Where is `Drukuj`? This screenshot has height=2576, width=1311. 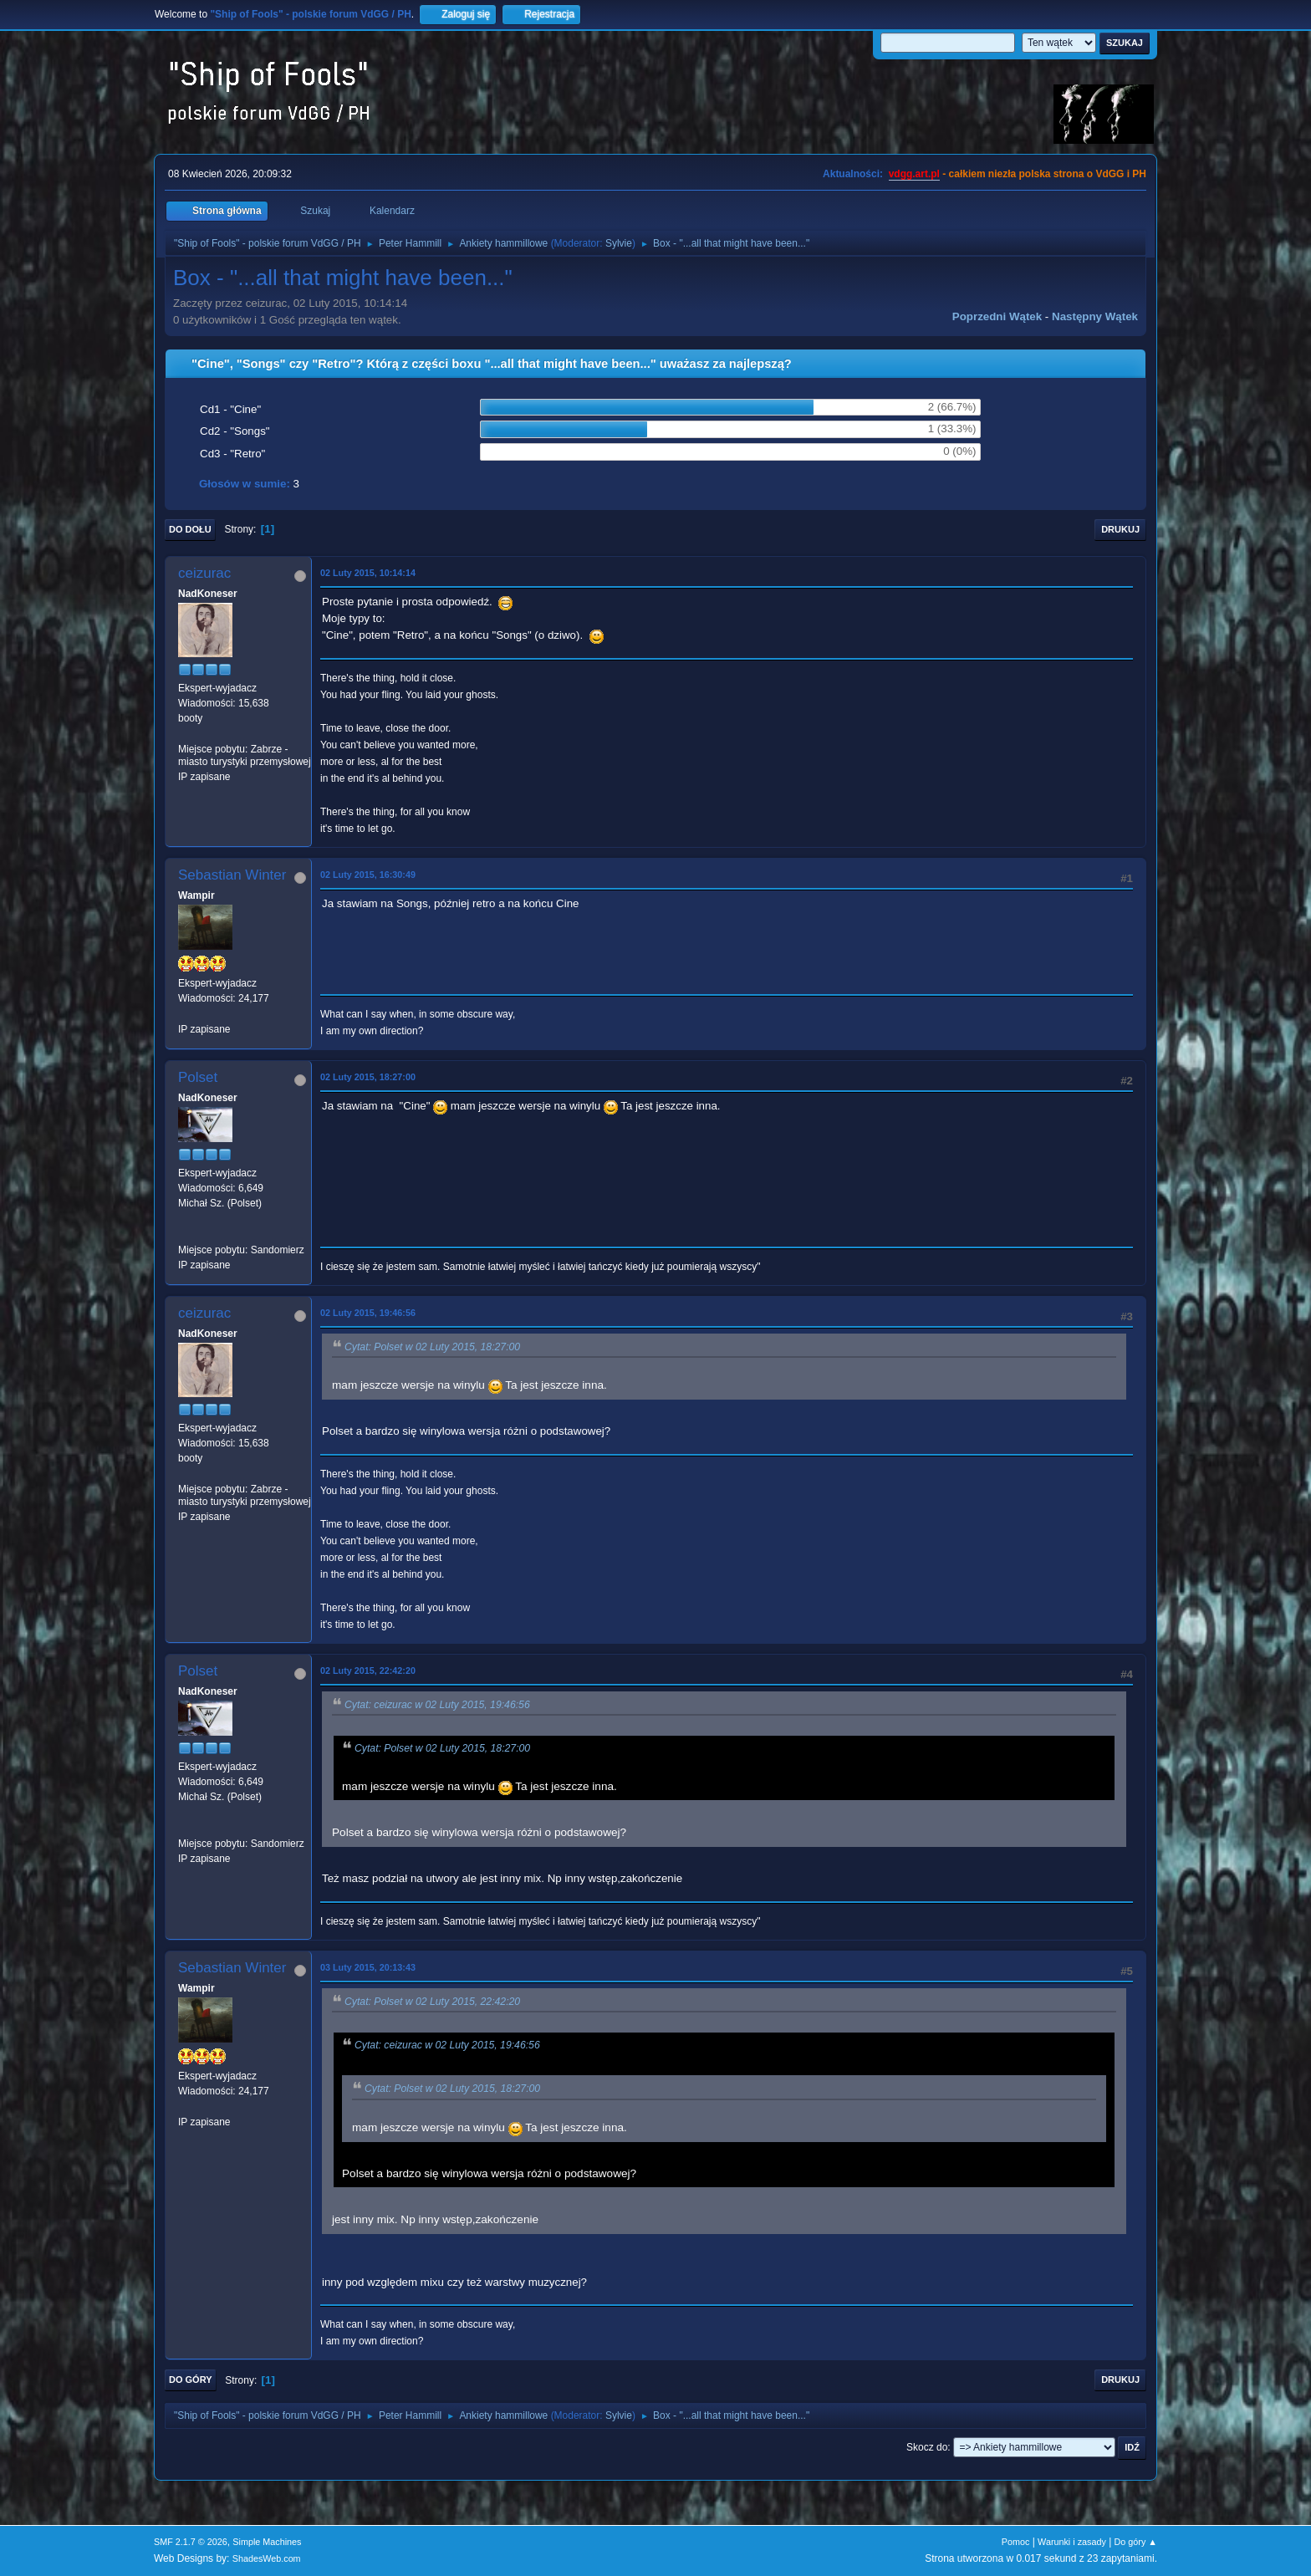 Drukuj is located at coordinates (1120, 529).